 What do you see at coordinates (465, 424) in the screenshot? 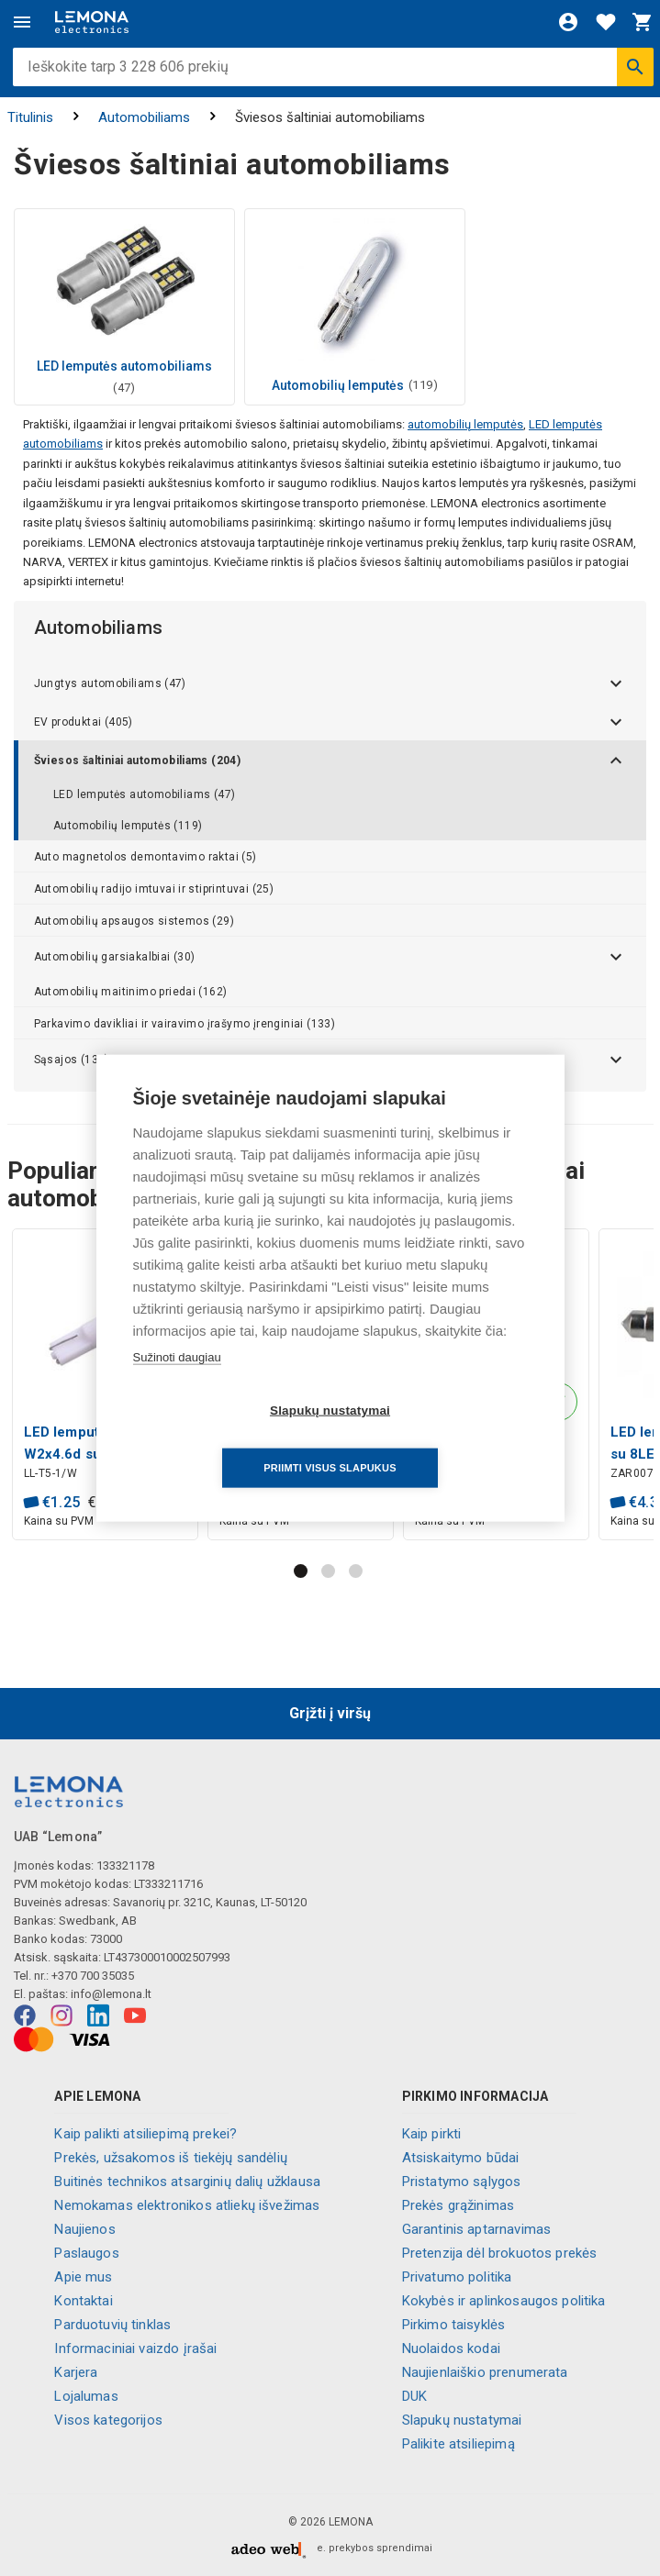
I see `automobilių lemputės` at bounding box center [465, 424].